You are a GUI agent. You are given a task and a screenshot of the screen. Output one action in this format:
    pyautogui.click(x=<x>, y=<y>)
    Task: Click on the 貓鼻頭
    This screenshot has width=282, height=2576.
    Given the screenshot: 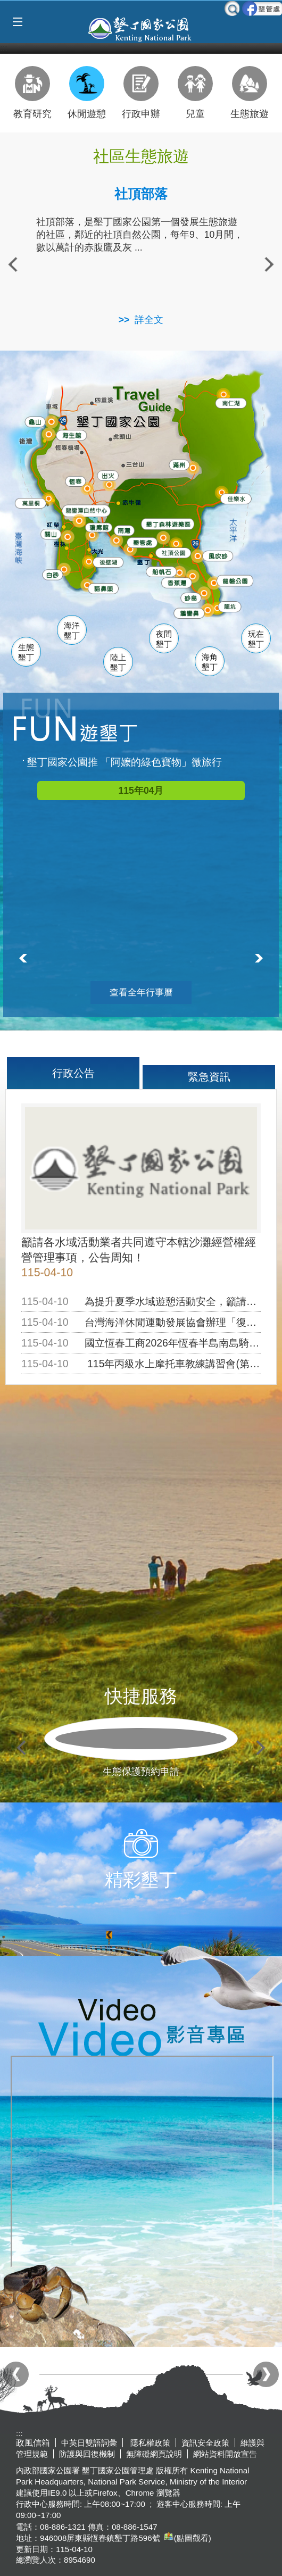 What is the action you would take?
    pyautogui.click(x=102, y=588)
    